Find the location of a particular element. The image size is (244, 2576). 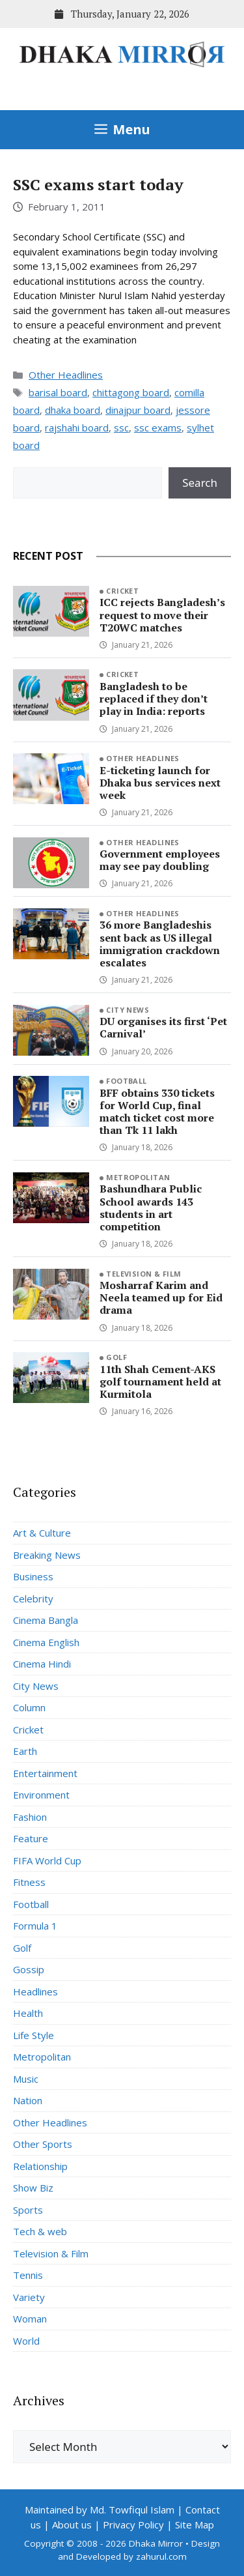

Gossip is located at coordinates (28, 1969).